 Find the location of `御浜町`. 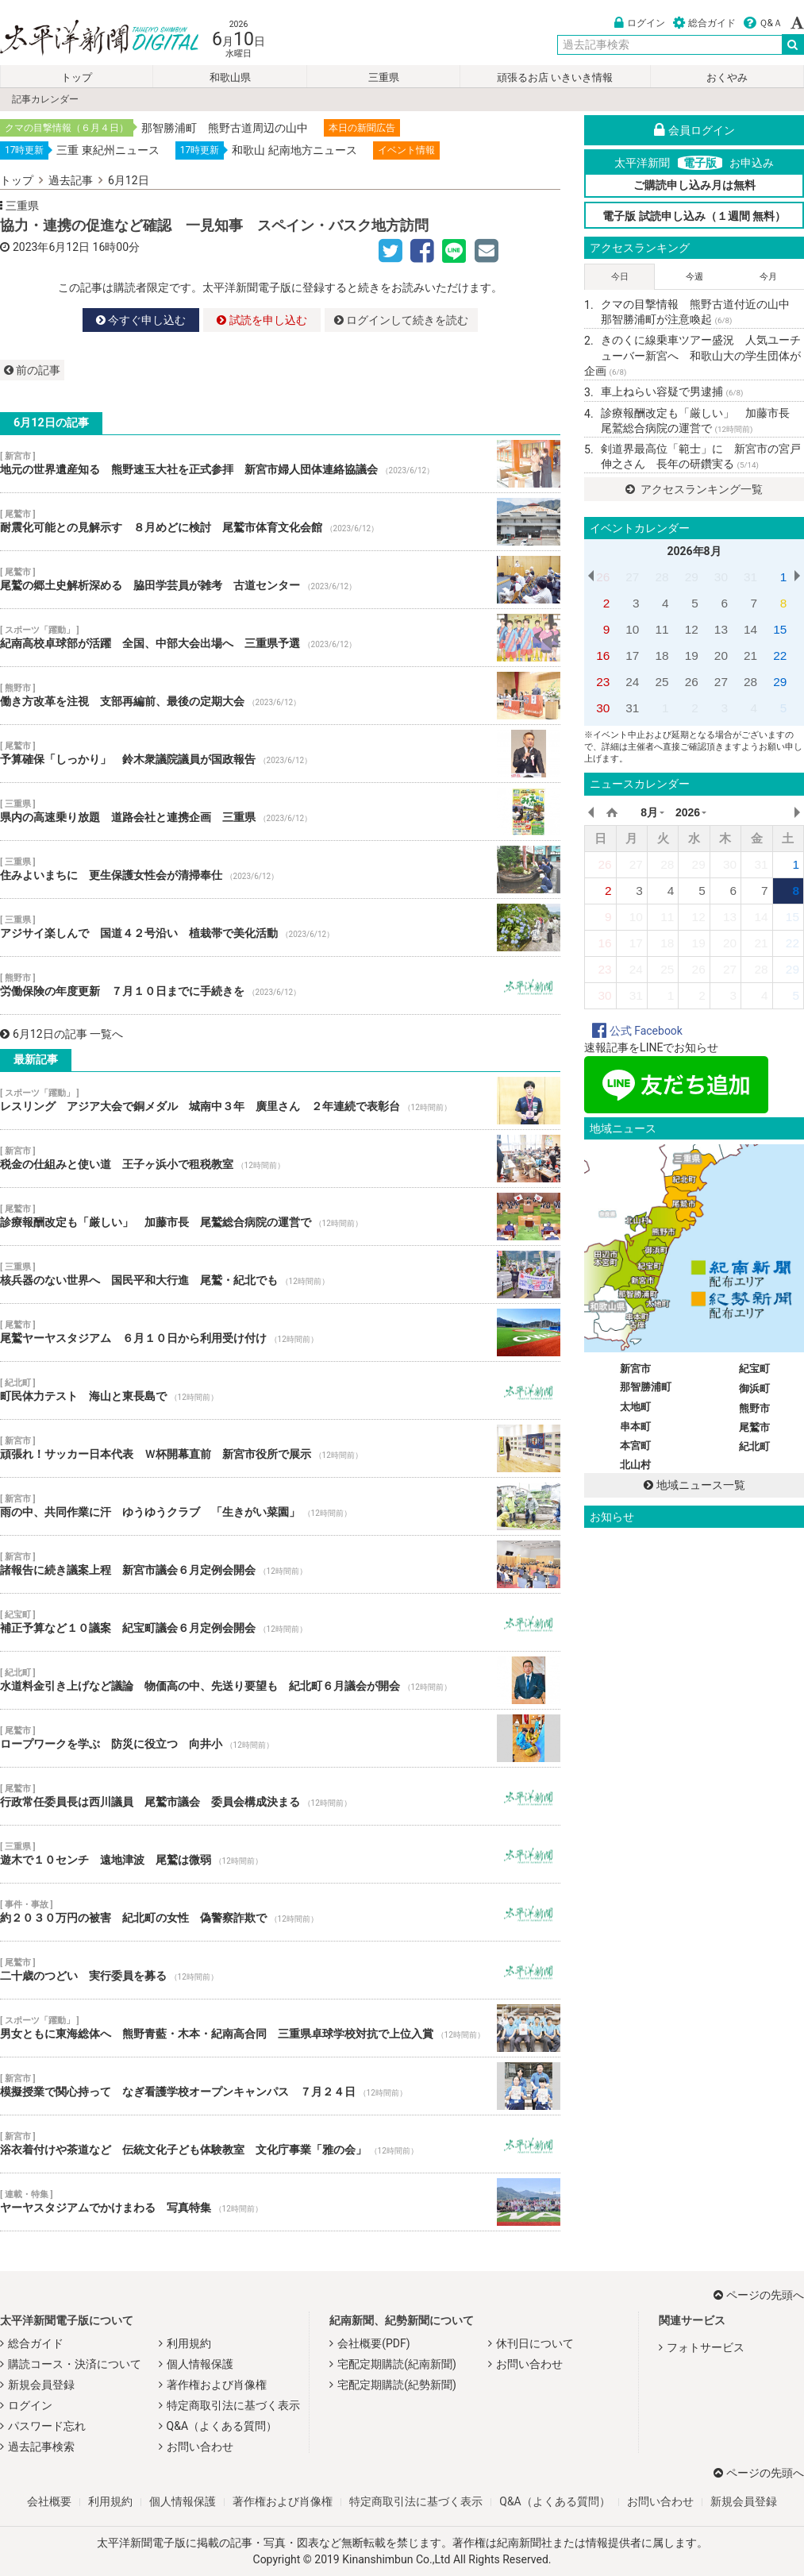

御浜町 is located at coordinates (754, 1388).